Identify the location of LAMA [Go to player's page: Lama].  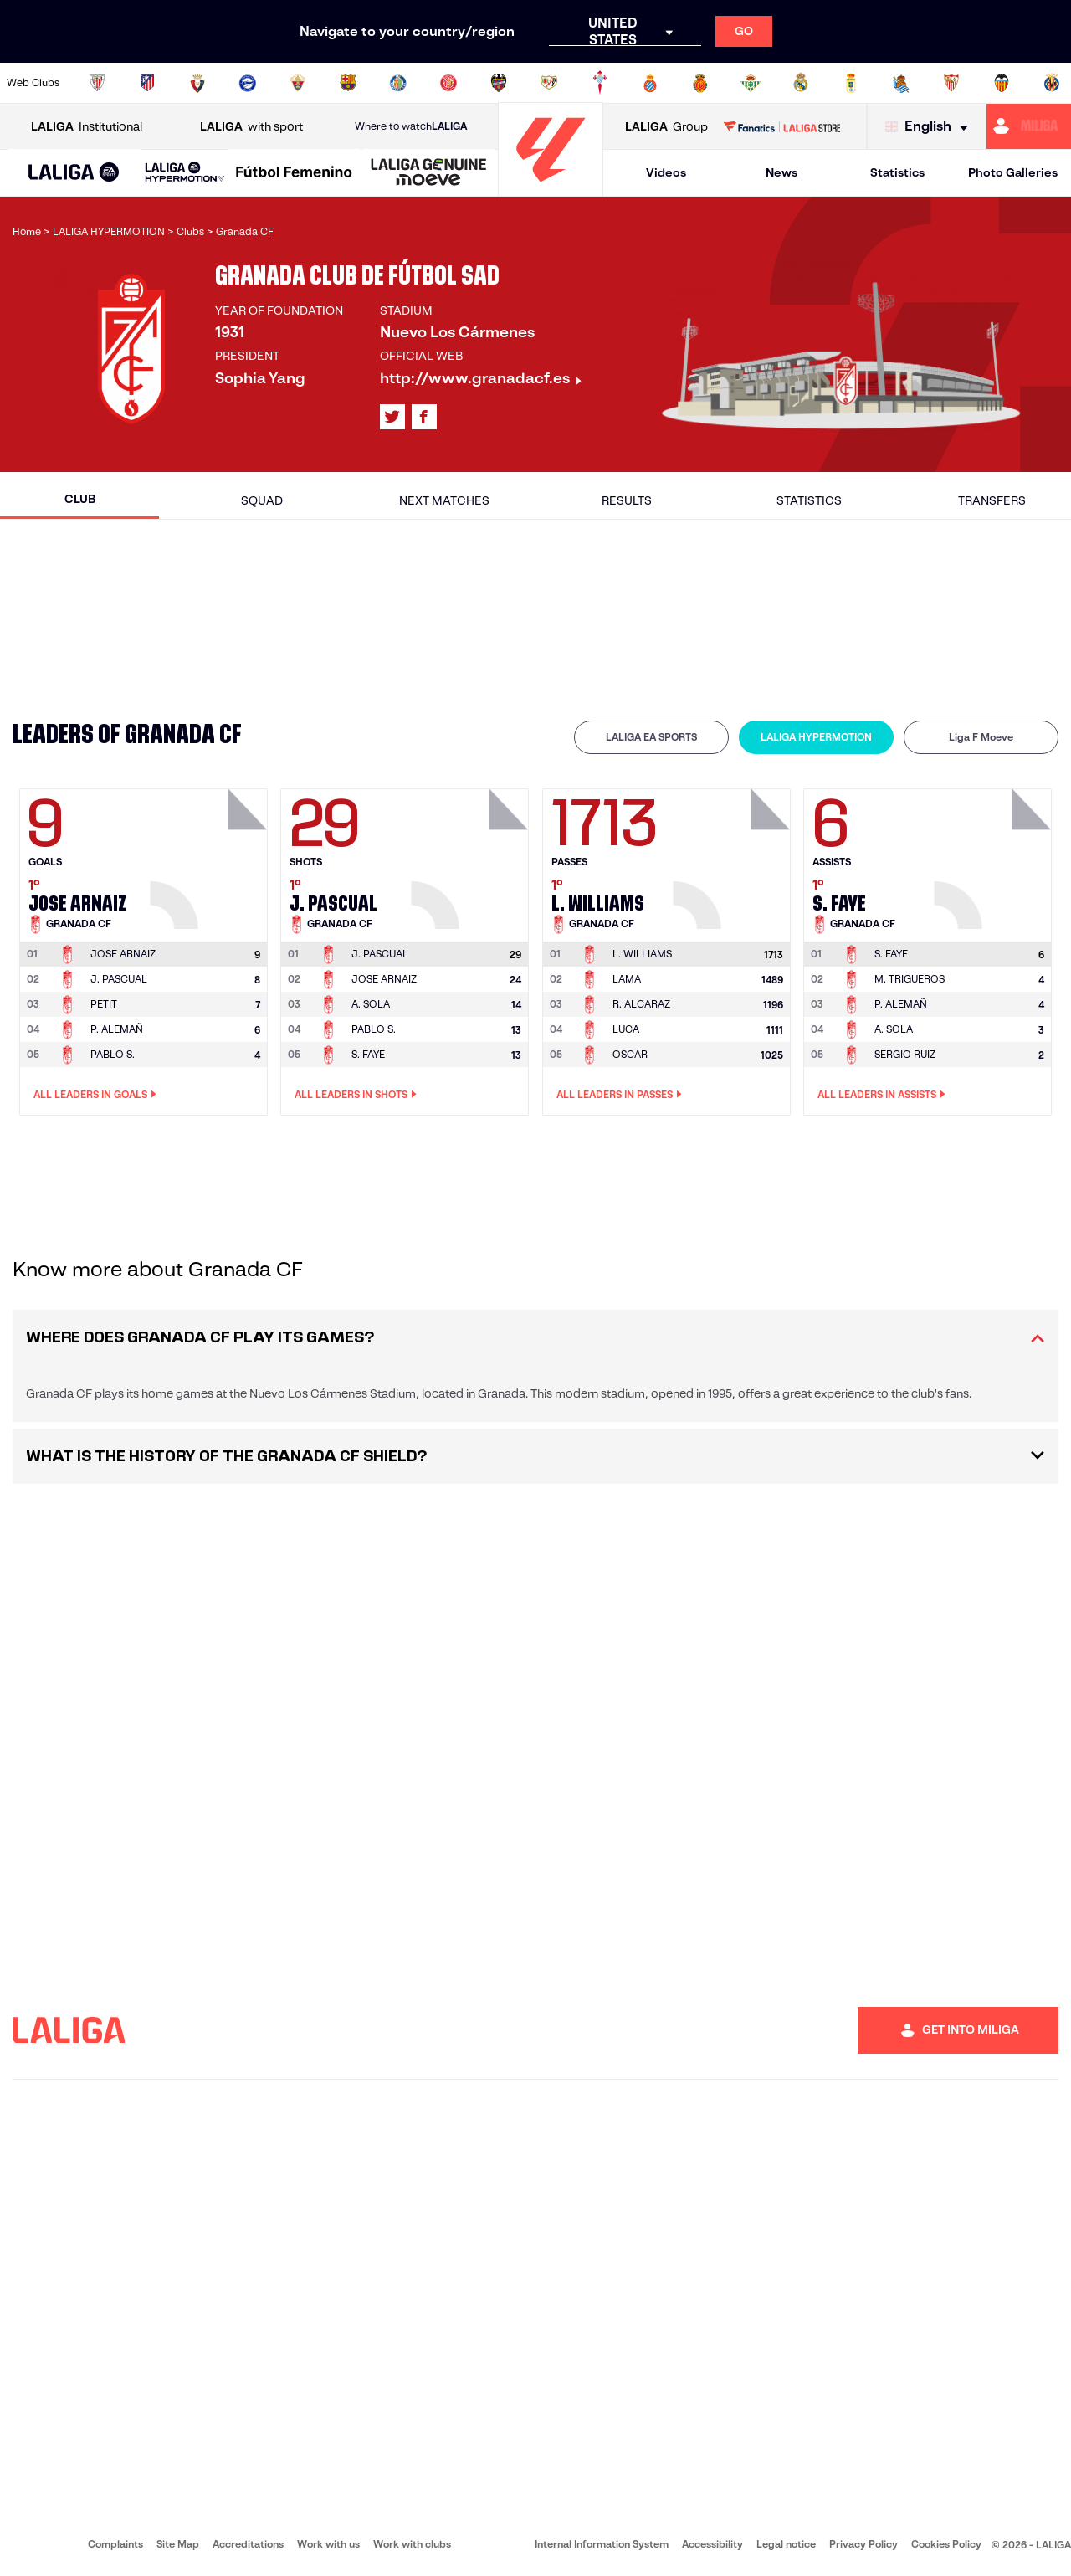
(626, 978).